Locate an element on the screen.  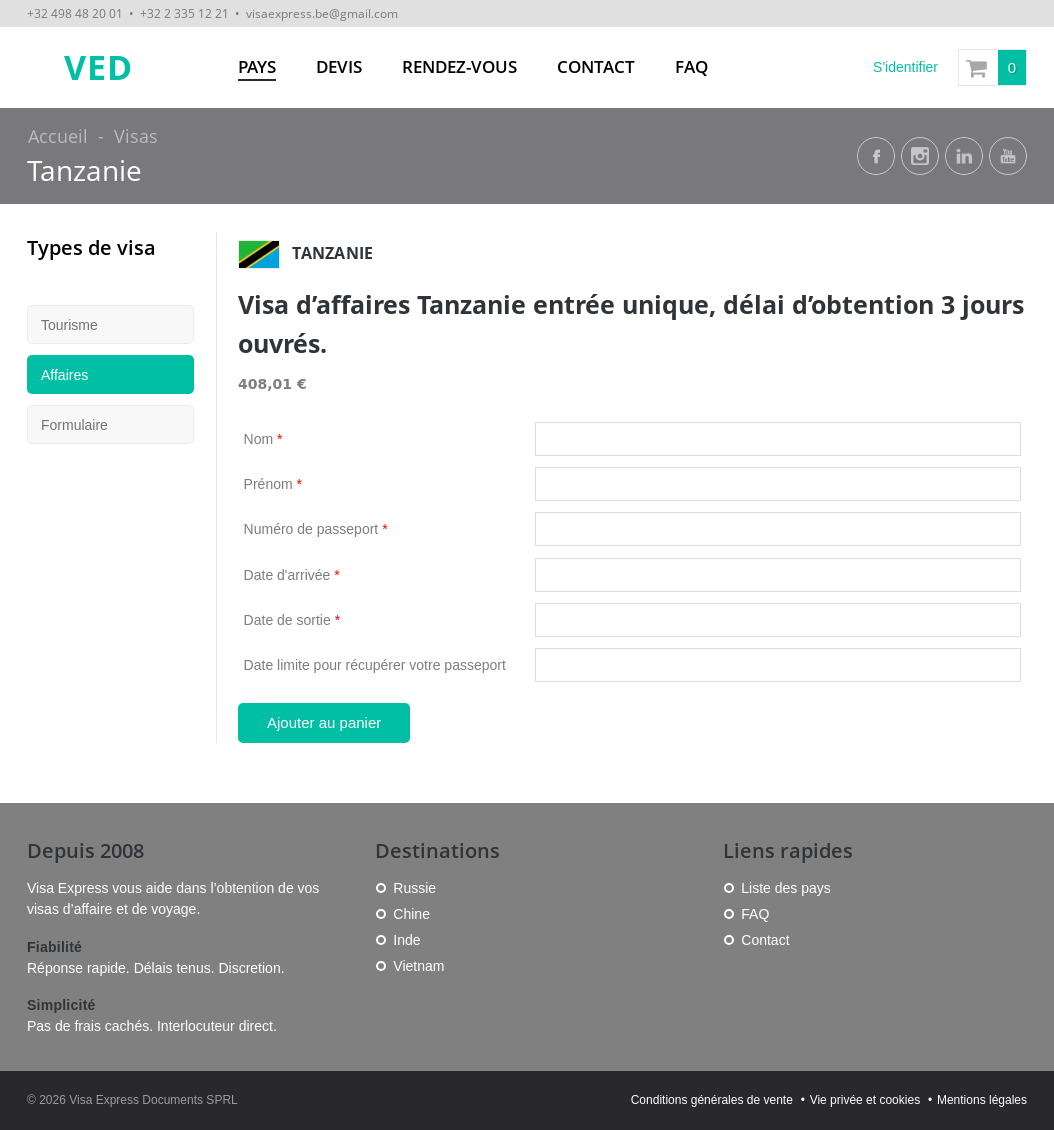
Inde is located at coordinates (406, 940).